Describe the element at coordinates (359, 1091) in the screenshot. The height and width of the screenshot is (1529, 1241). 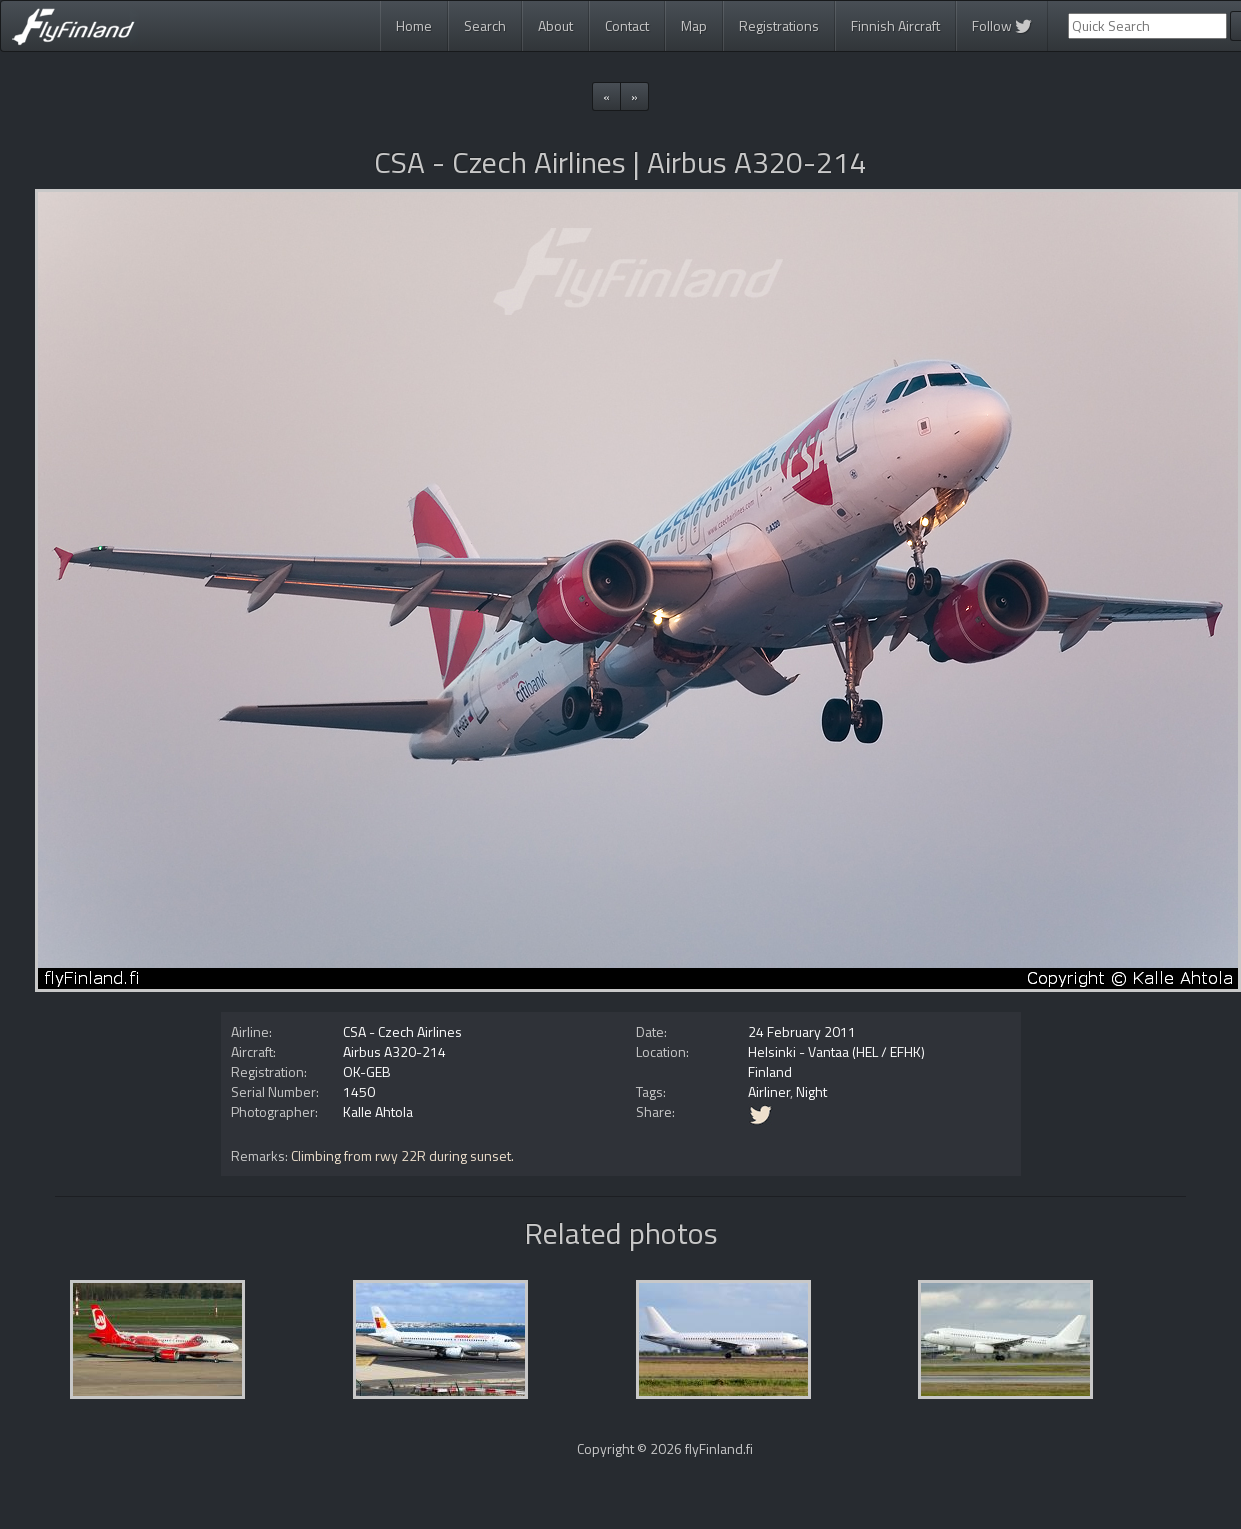
I see `1450` at that location.